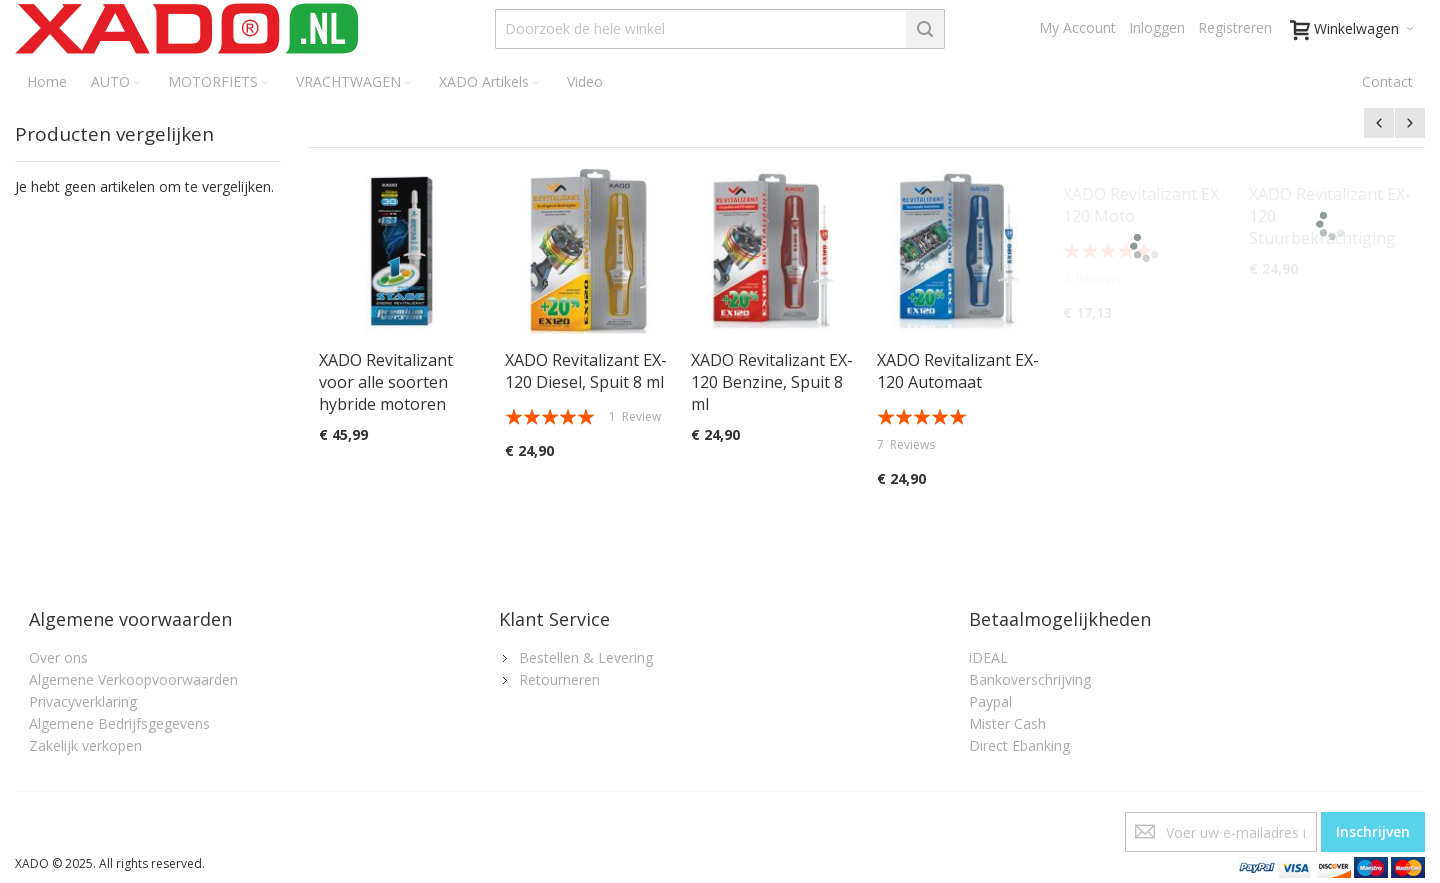  What do you see at coordinates (58, 657) in the screenshot?
I see `Over ons` at bounding box center [58, 657].